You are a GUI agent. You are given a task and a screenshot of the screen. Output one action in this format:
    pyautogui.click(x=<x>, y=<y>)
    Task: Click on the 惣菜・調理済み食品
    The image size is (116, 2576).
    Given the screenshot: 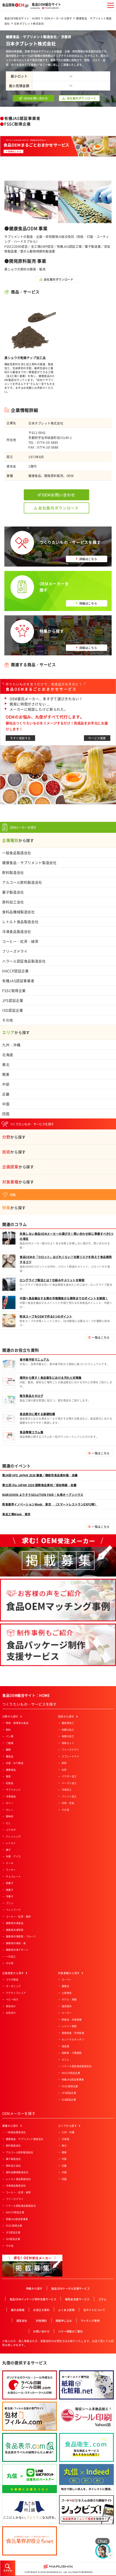 What is the action you would take?
    pyautogui.click(x=17, y=1723)
    